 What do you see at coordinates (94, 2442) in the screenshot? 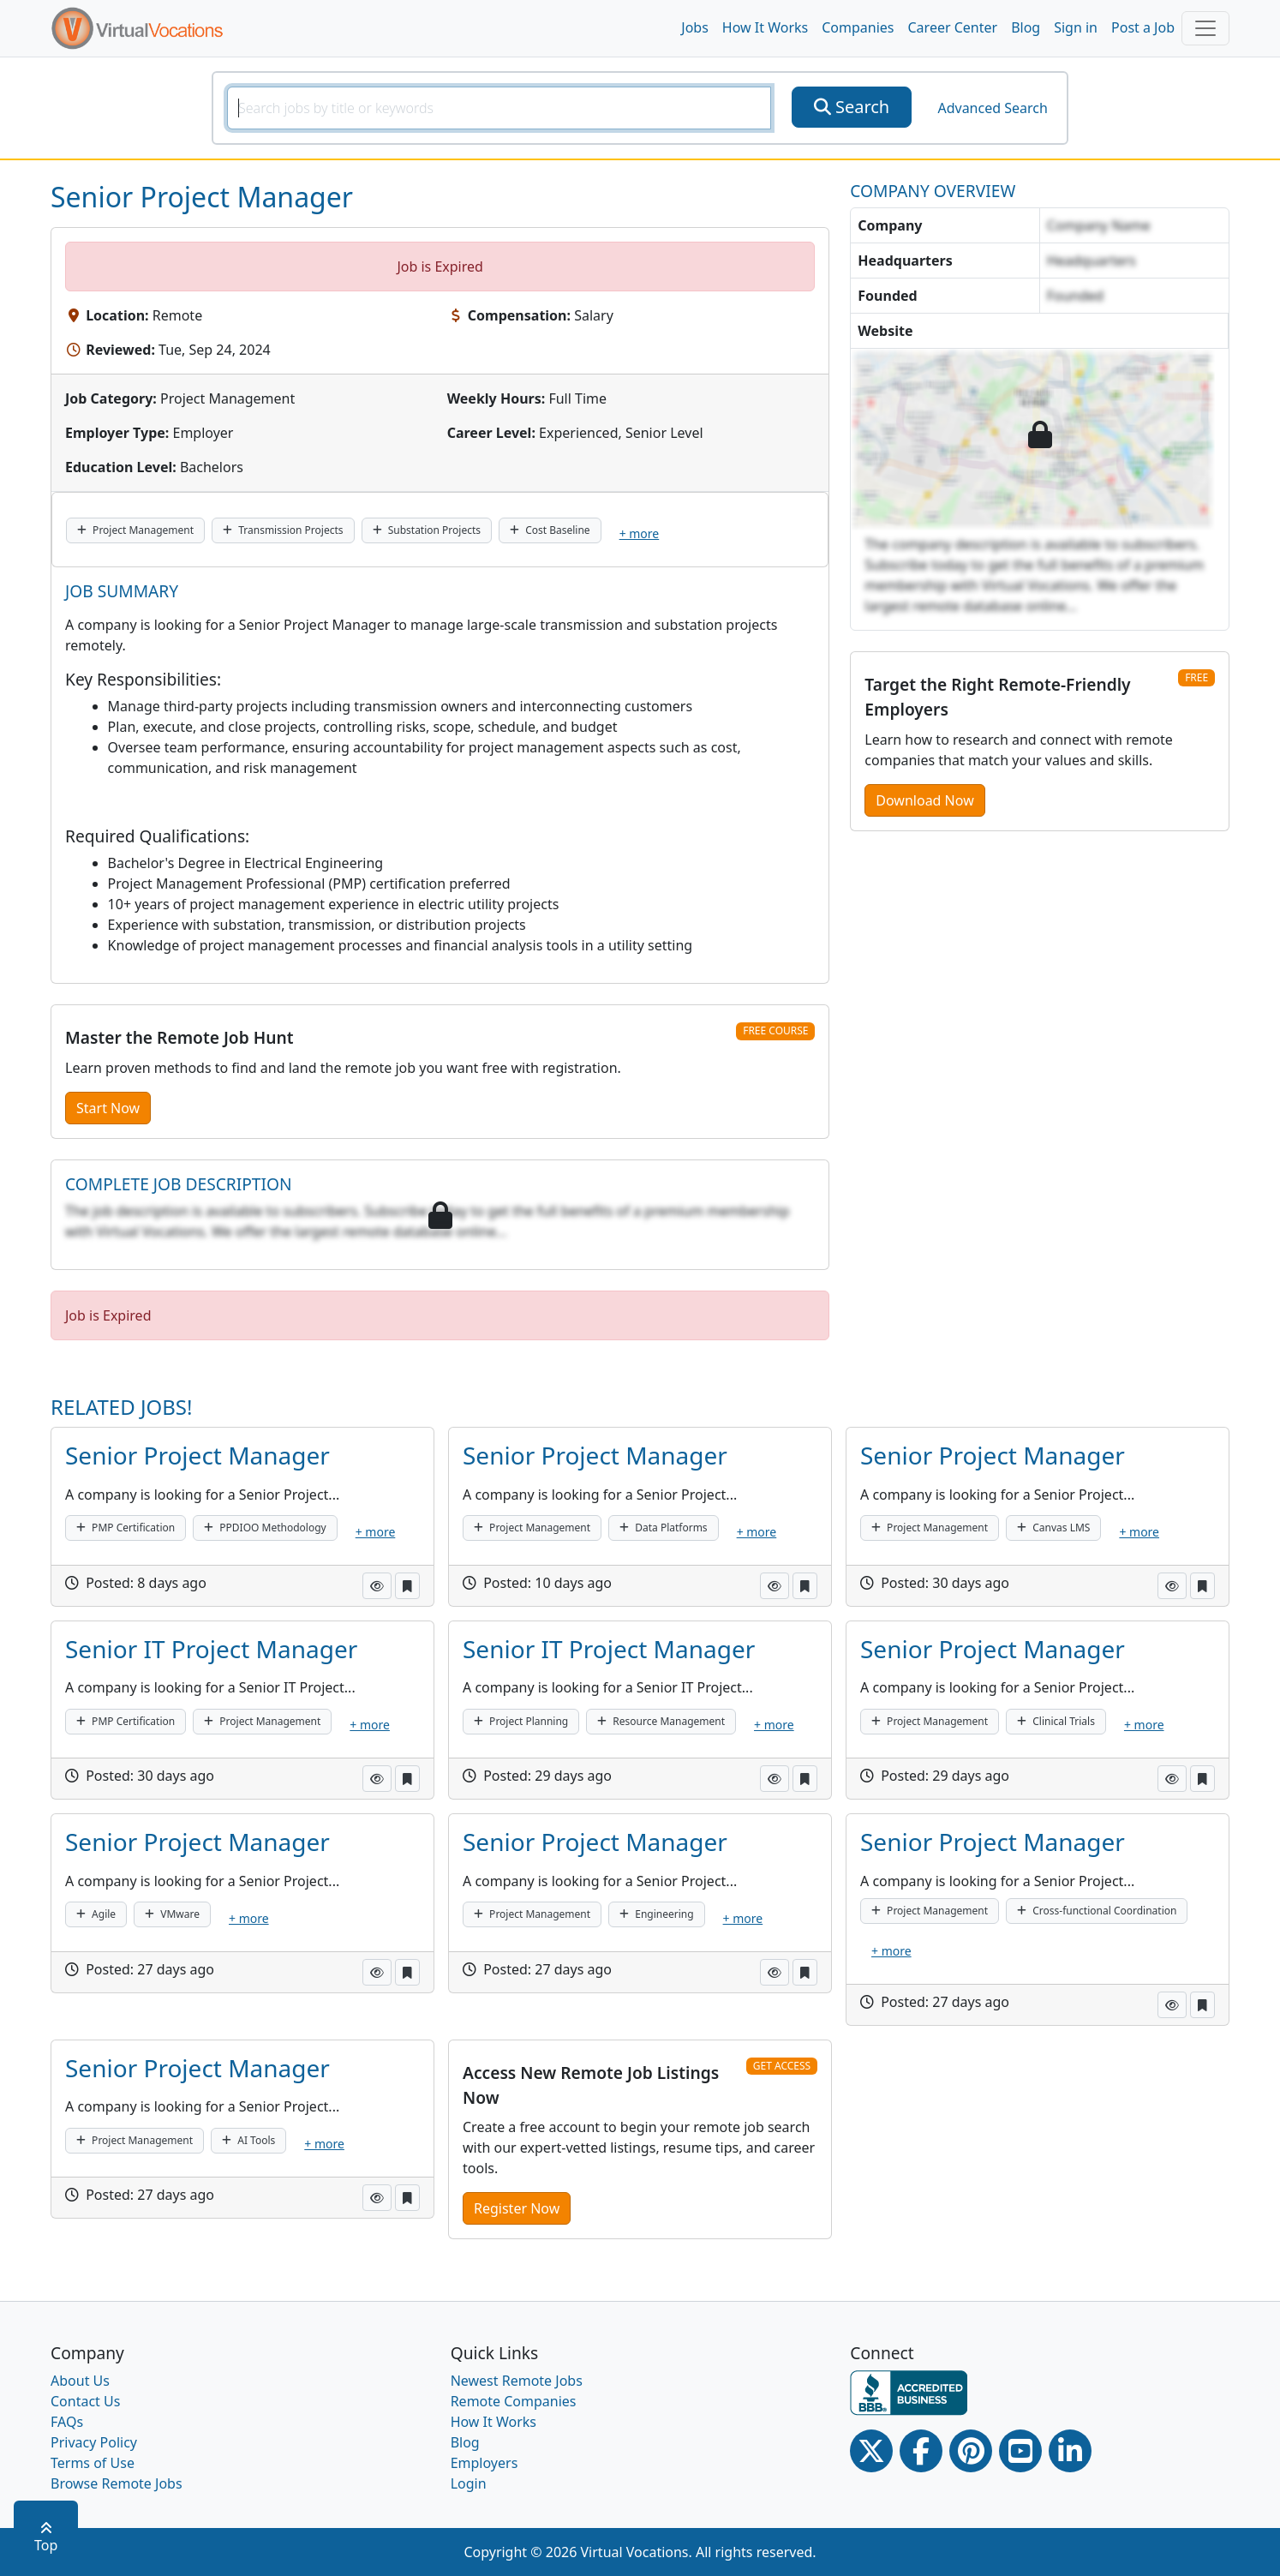
I see `Privacy Policy` at bounding box center [94, 2442].